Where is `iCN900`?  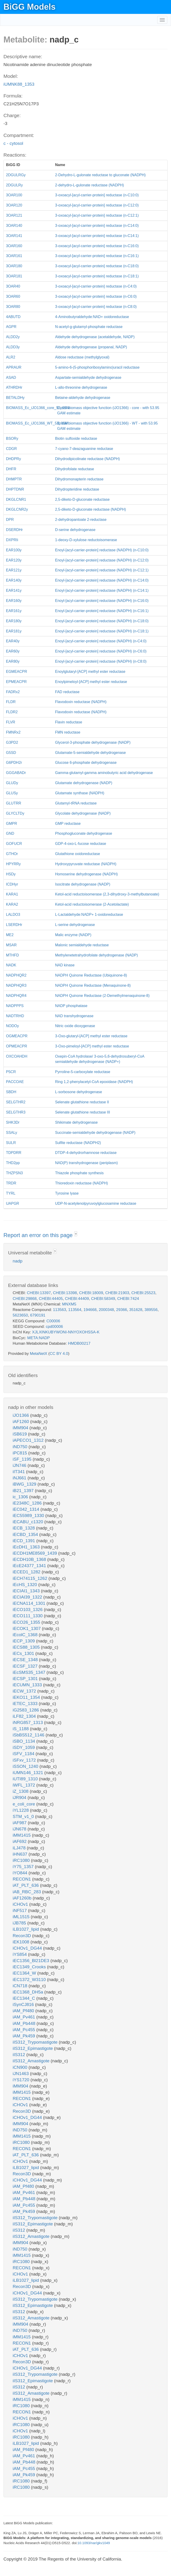
iCN900 is located at coordinates (21, 2067).